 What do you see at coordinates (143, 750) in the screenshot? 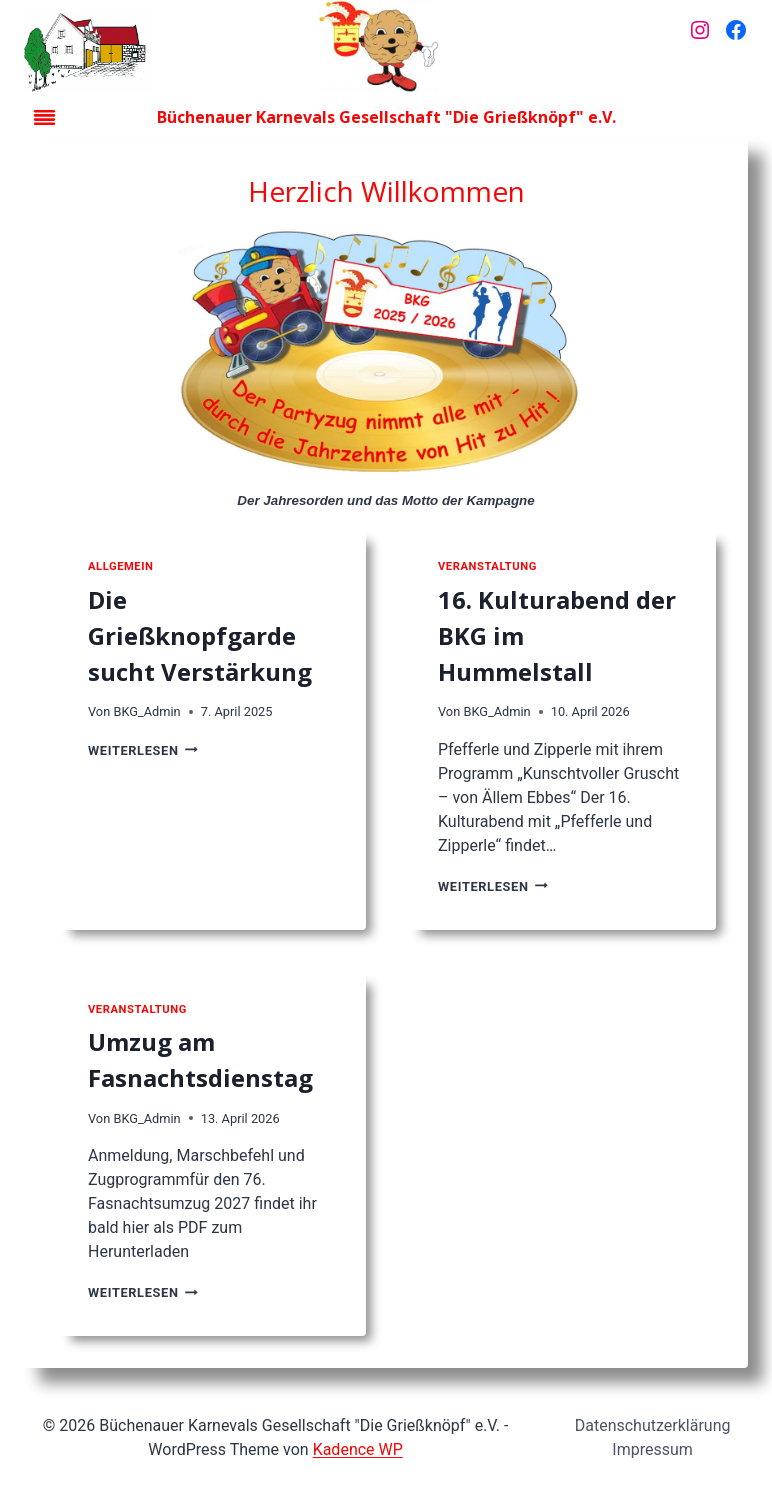
I see `Weiterlesen` at bounding box center [143, 750].